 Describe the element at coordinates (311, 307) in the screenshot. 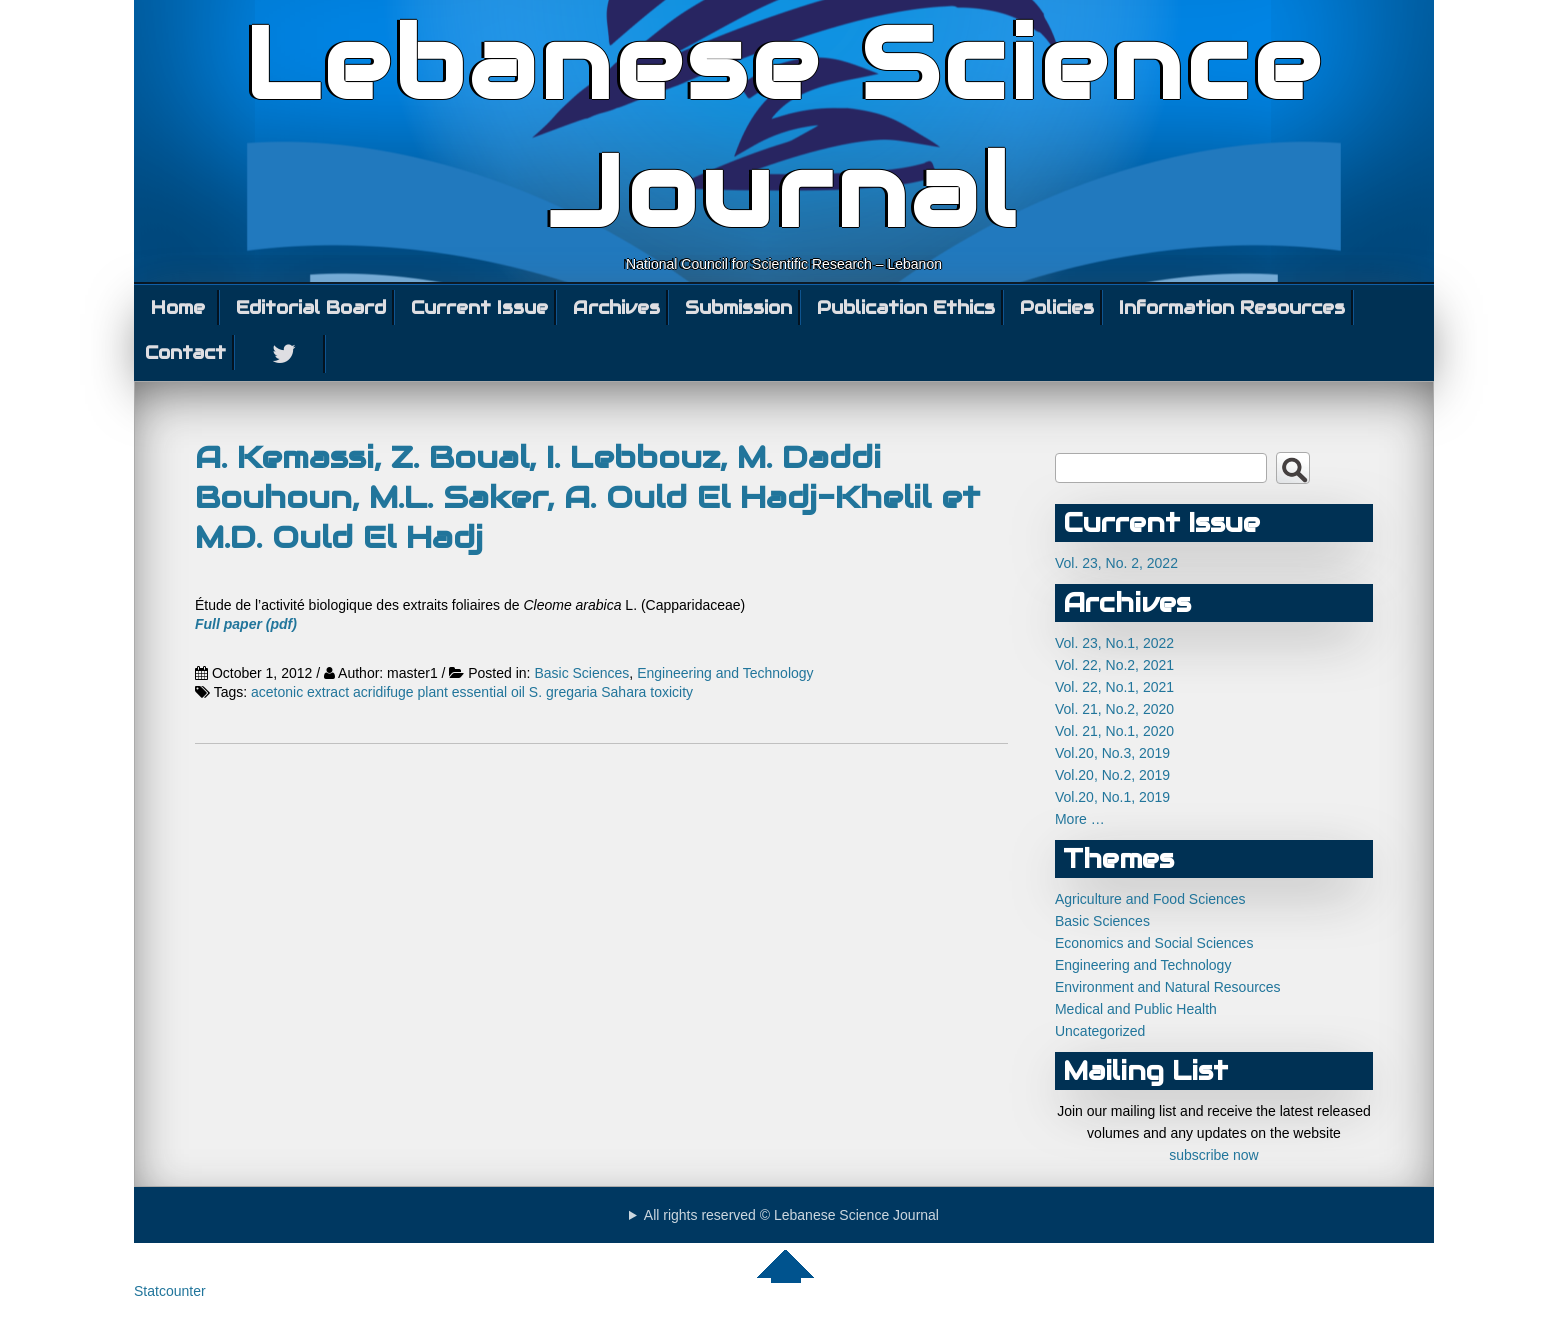

I see `Editorial Board` at that location.